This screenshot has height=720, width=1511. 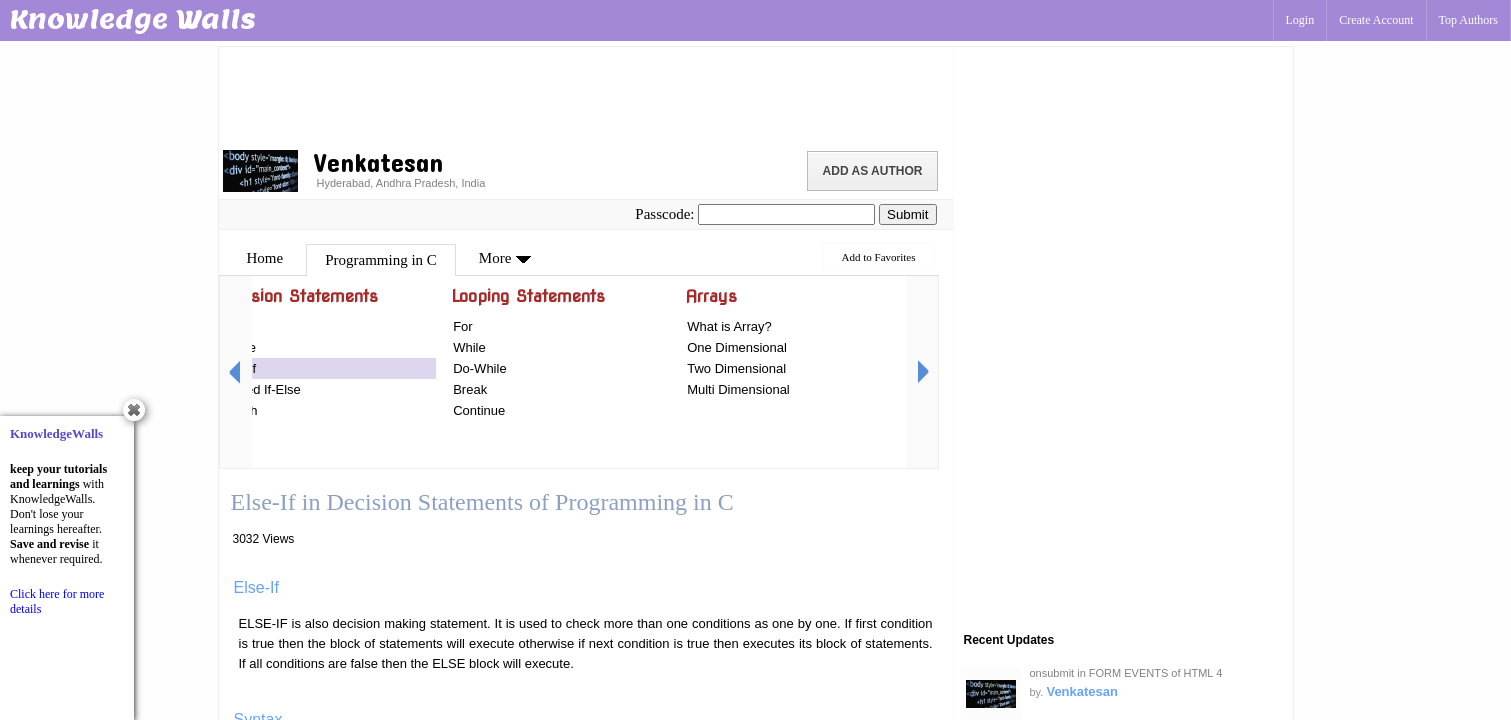 I want to click on Add as Author, so click(x=873, y=171).